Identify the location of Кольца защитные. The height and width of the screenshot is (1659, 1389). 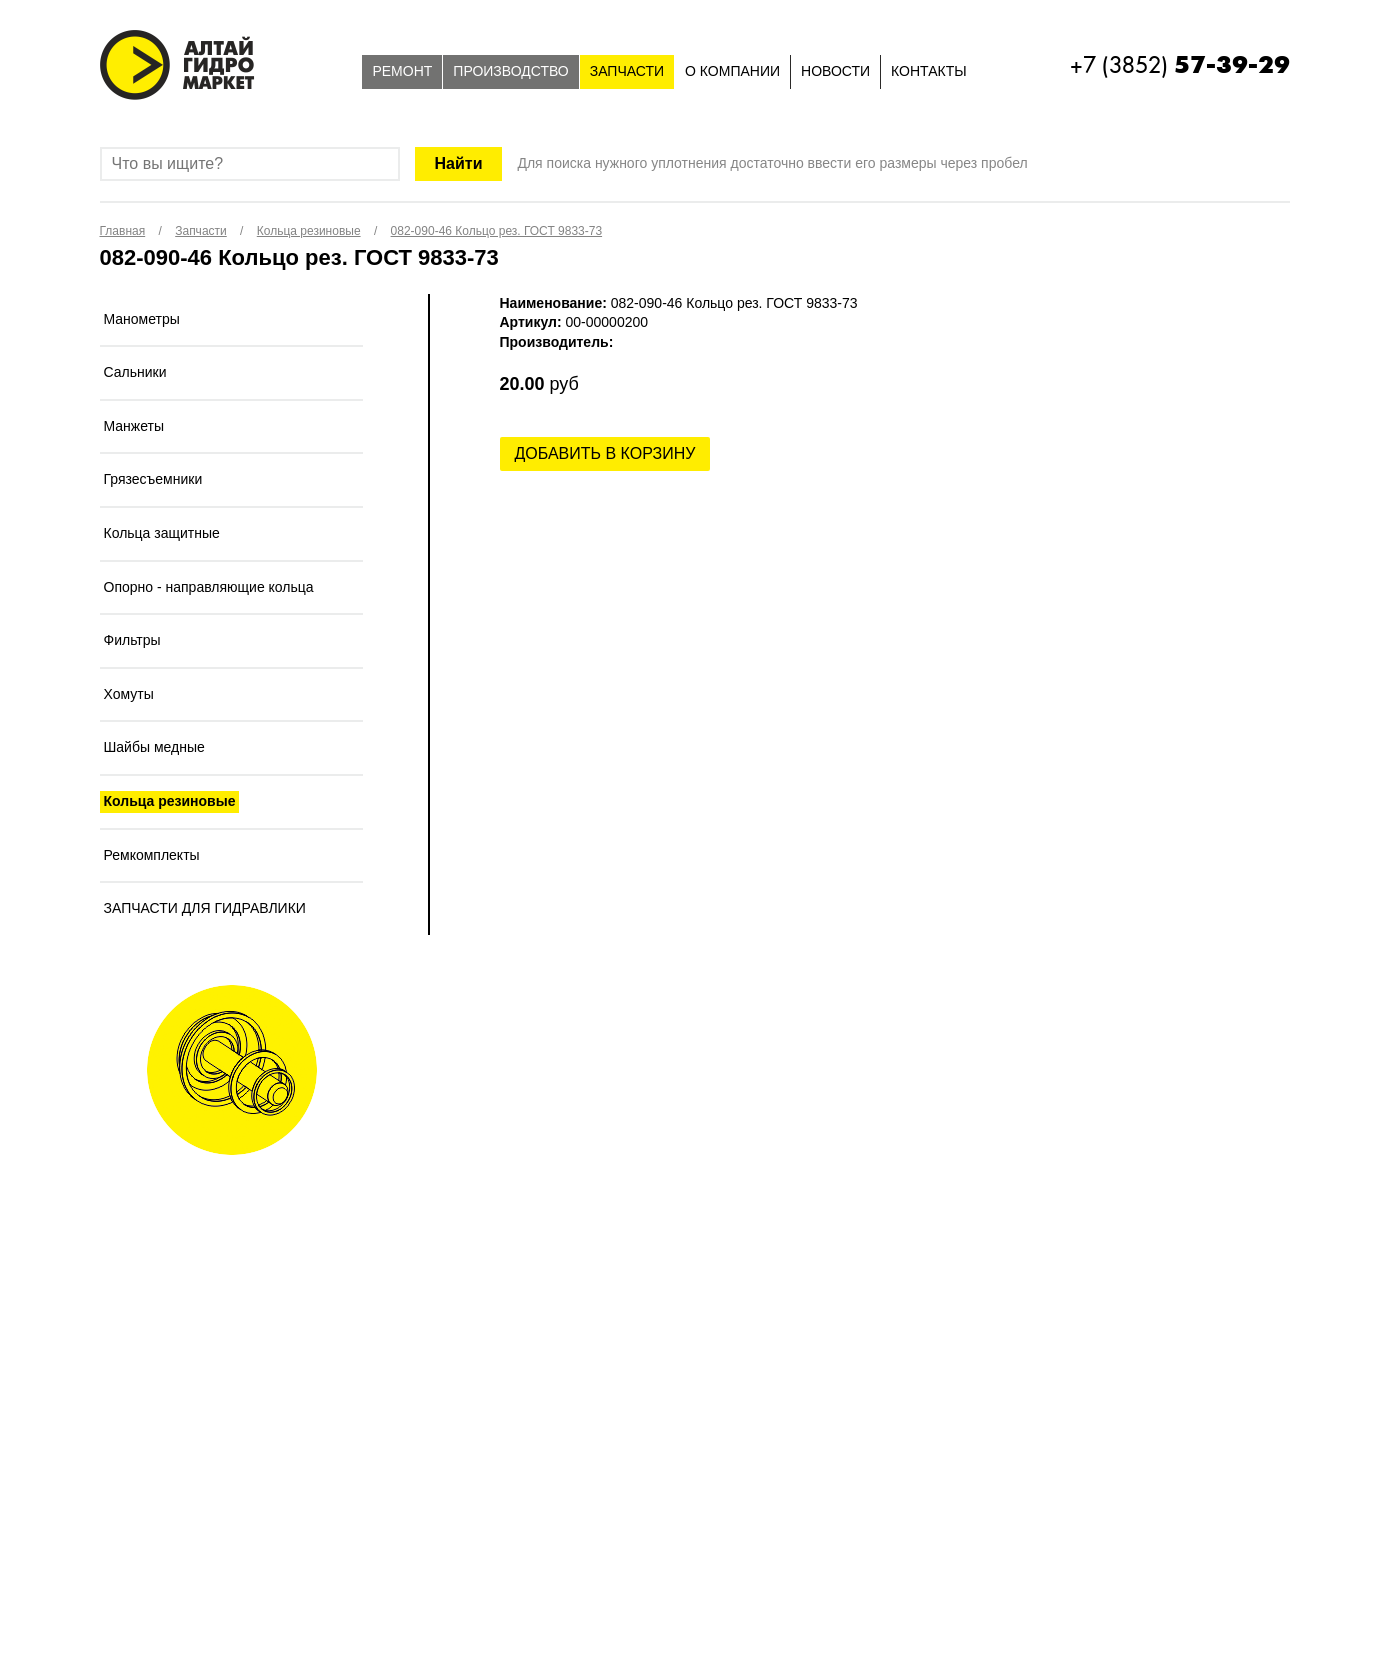
(162, 533).